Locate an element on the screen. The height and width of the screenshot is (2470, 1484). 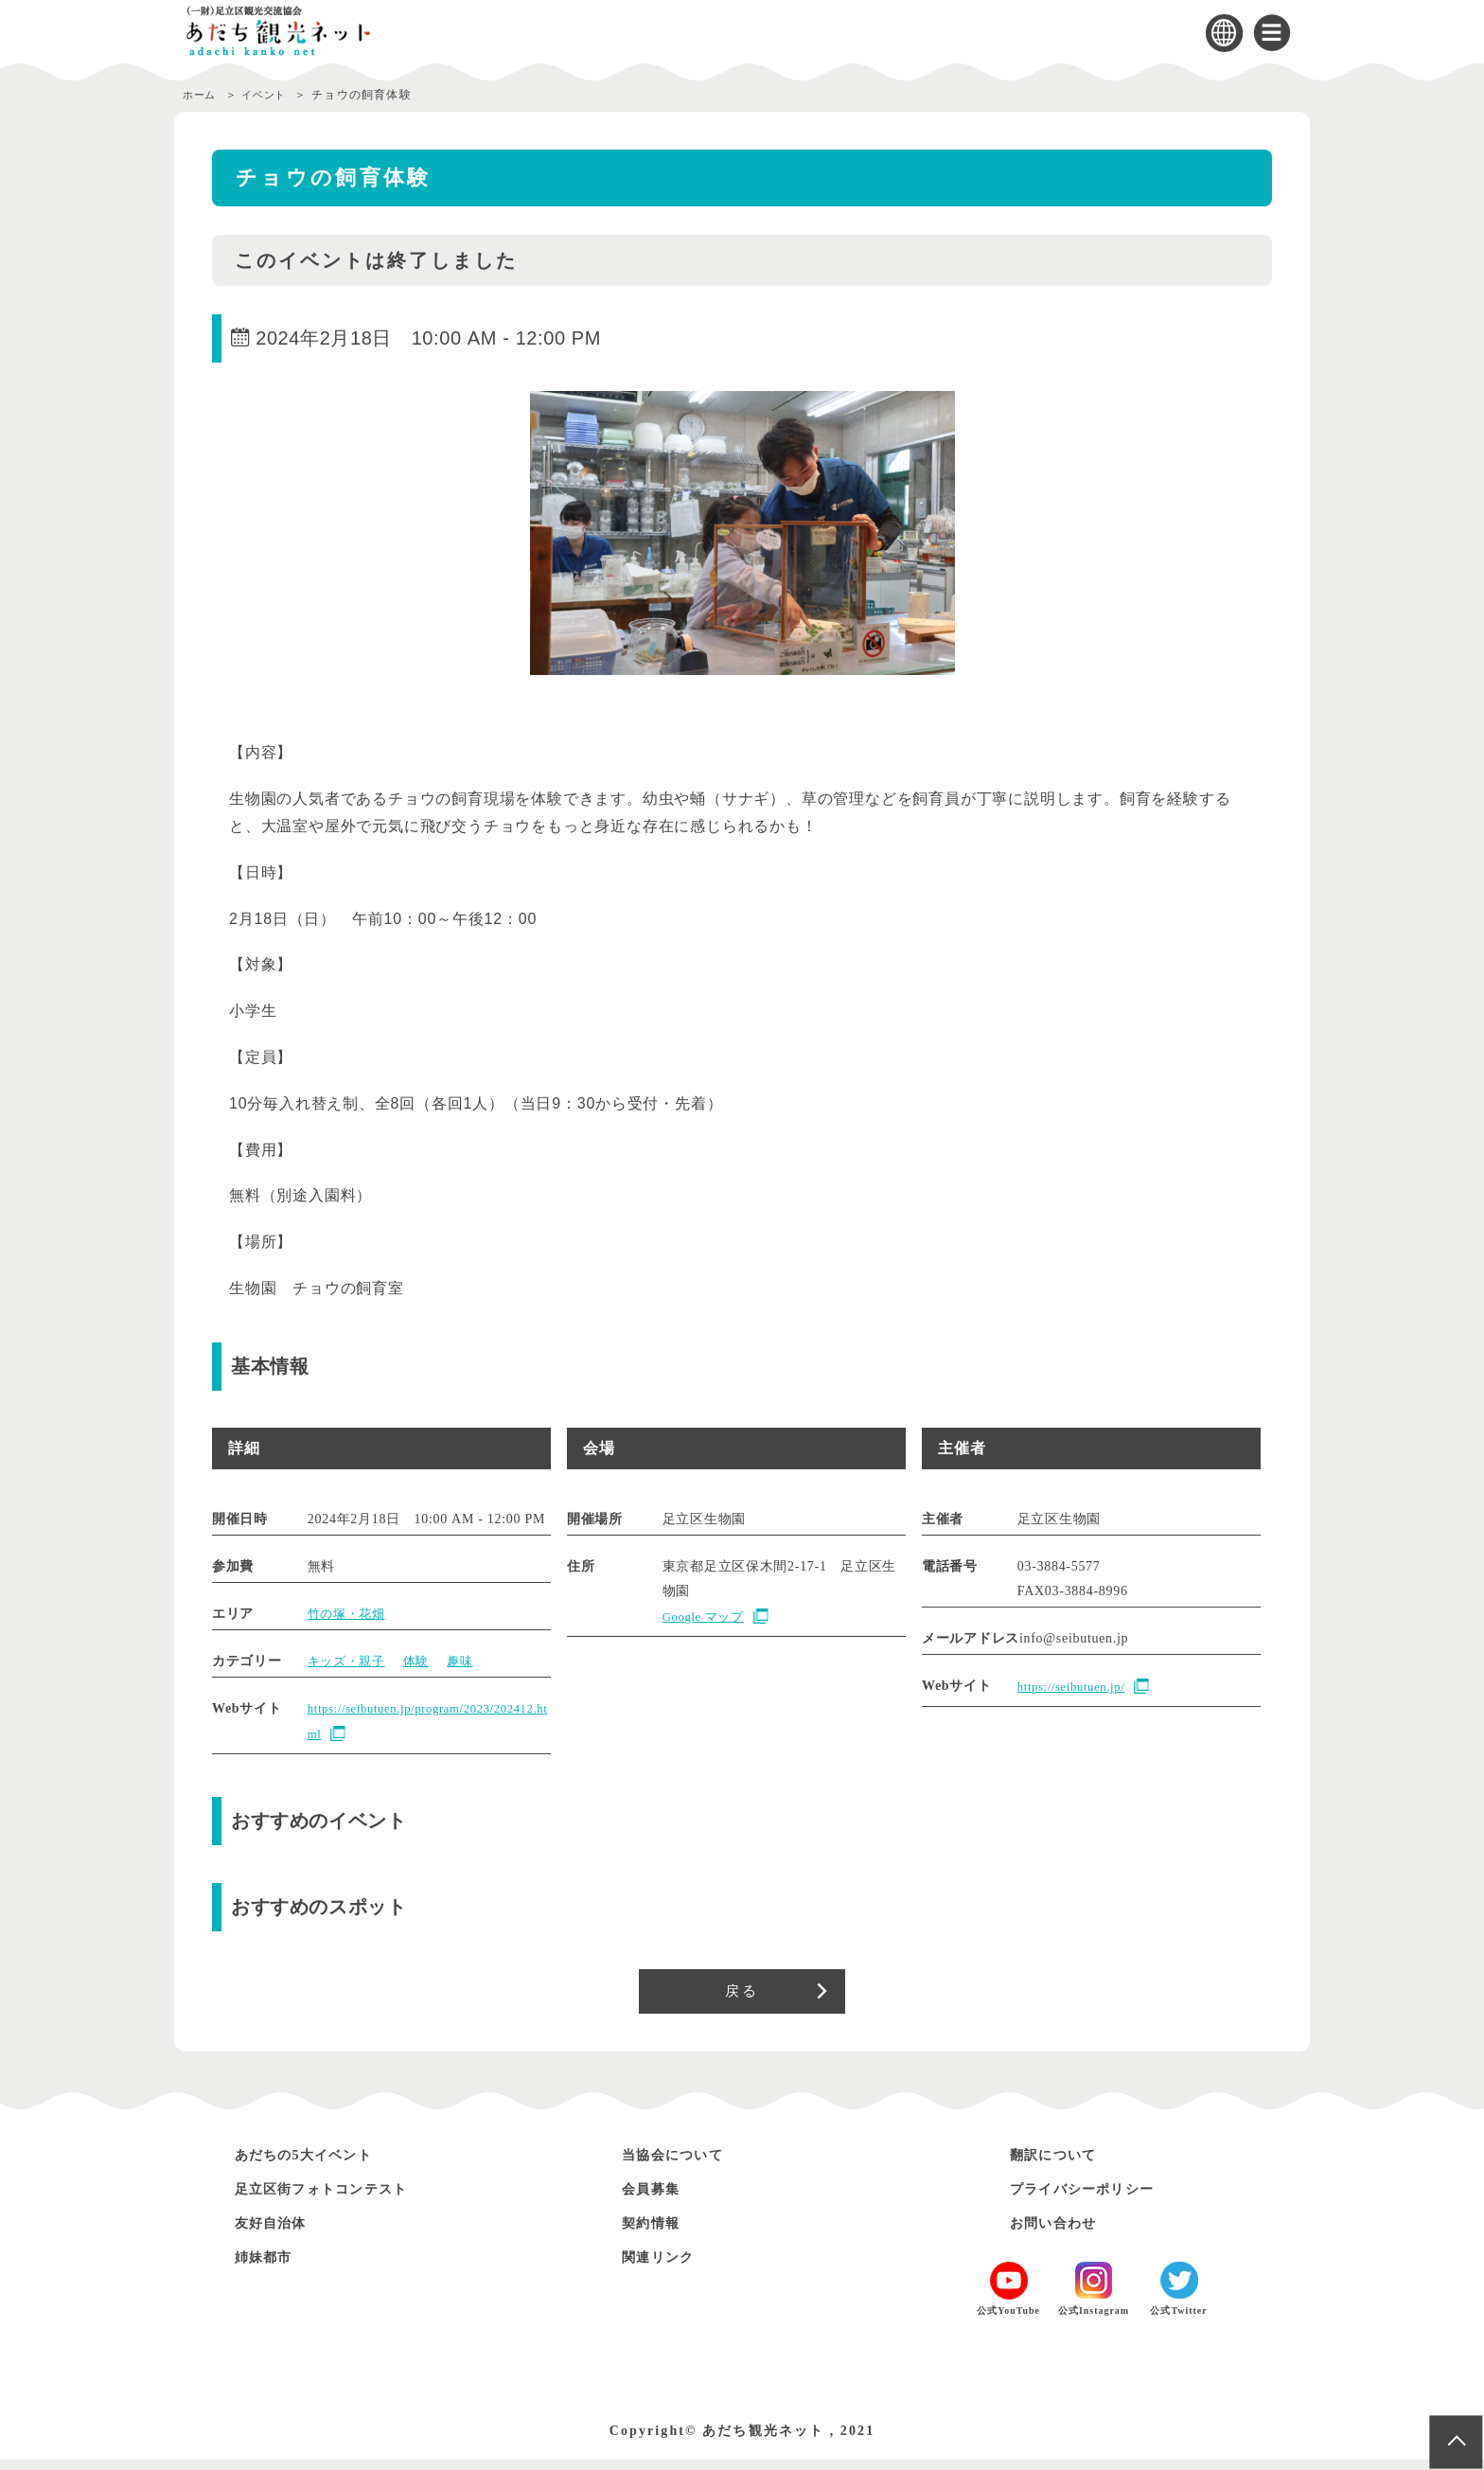
キッズ・親子 is located at coordinates (349, 1661).